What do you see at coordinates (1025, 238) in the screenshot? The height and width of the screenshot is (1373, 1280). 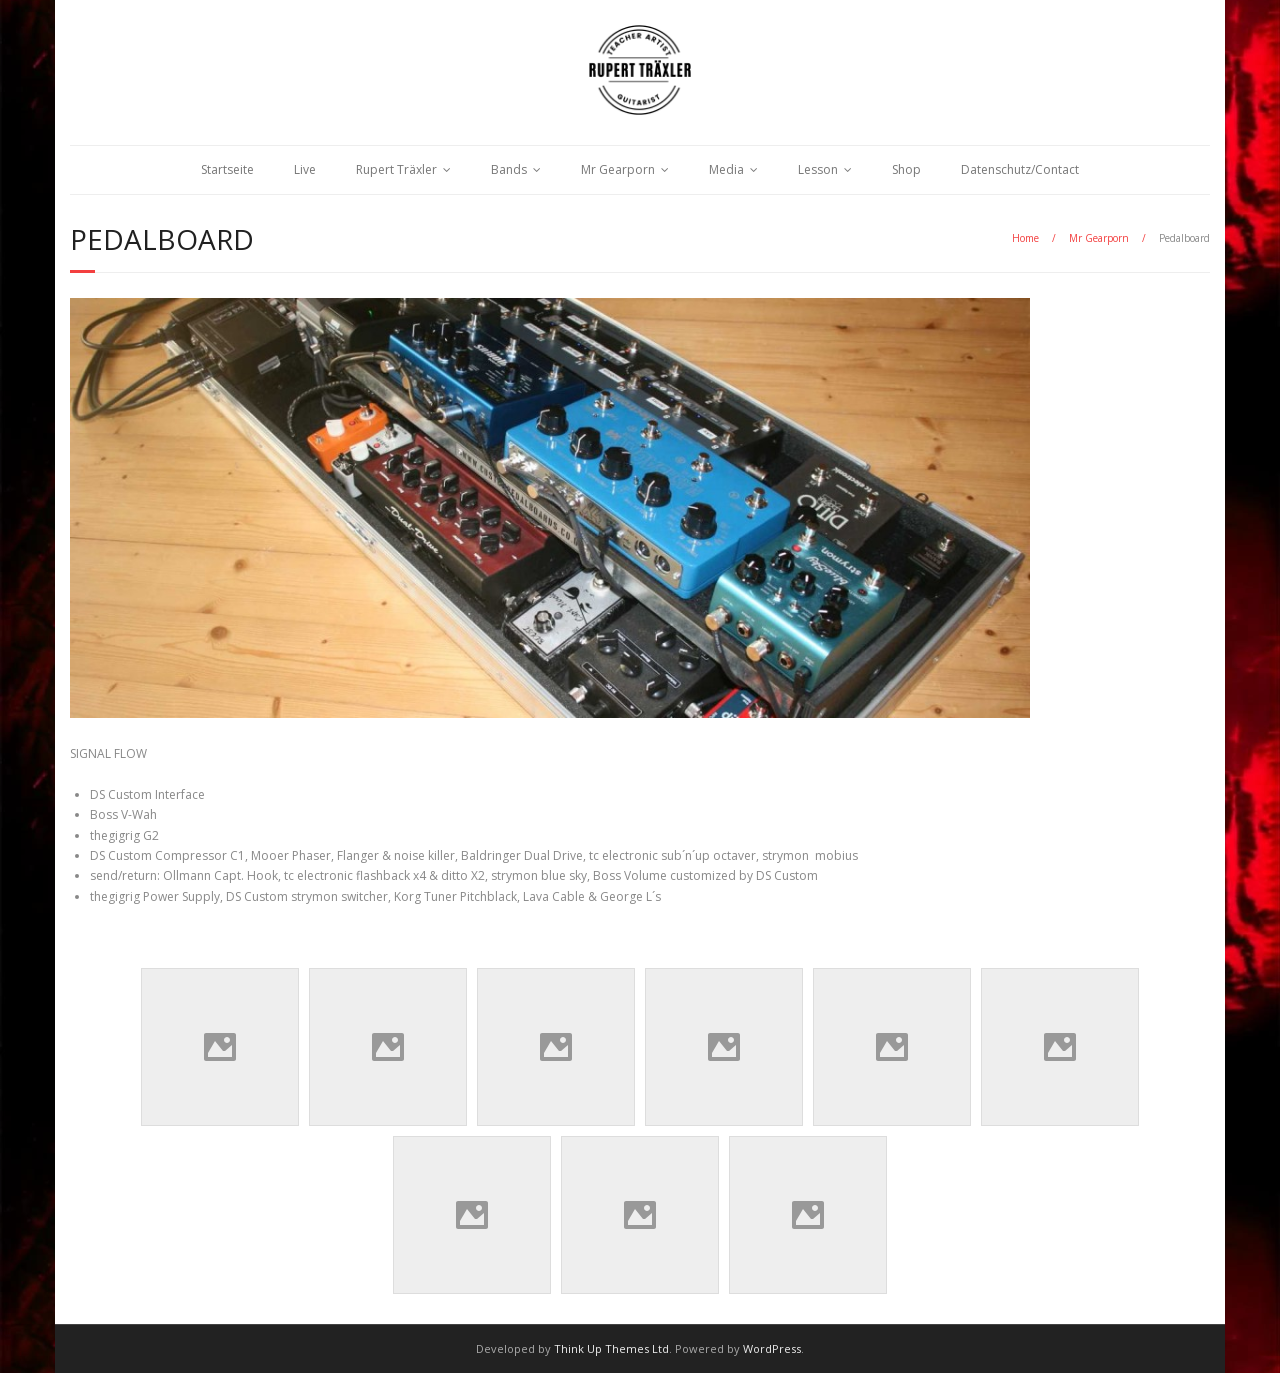 I see `Home` at bounding box center [1025, 238].